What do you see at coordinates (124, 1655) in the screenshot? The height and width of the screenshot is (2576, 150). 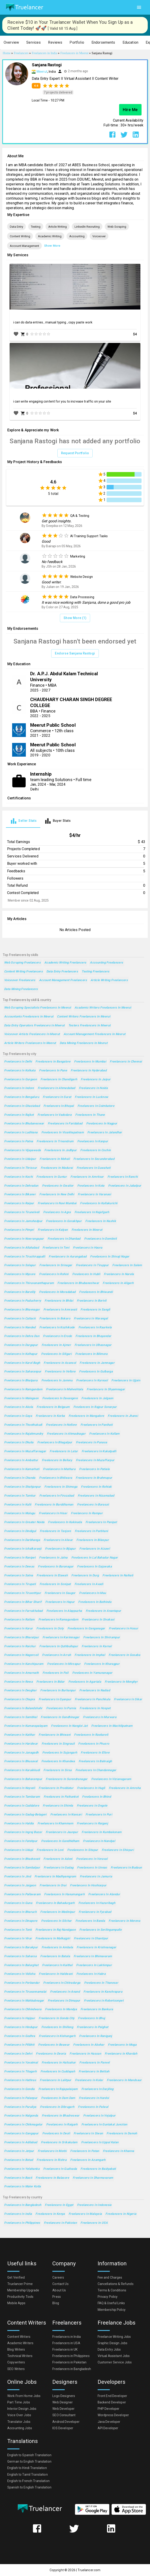 I see `Freelancers in Gosaba` at bounding box center [124, 1655].